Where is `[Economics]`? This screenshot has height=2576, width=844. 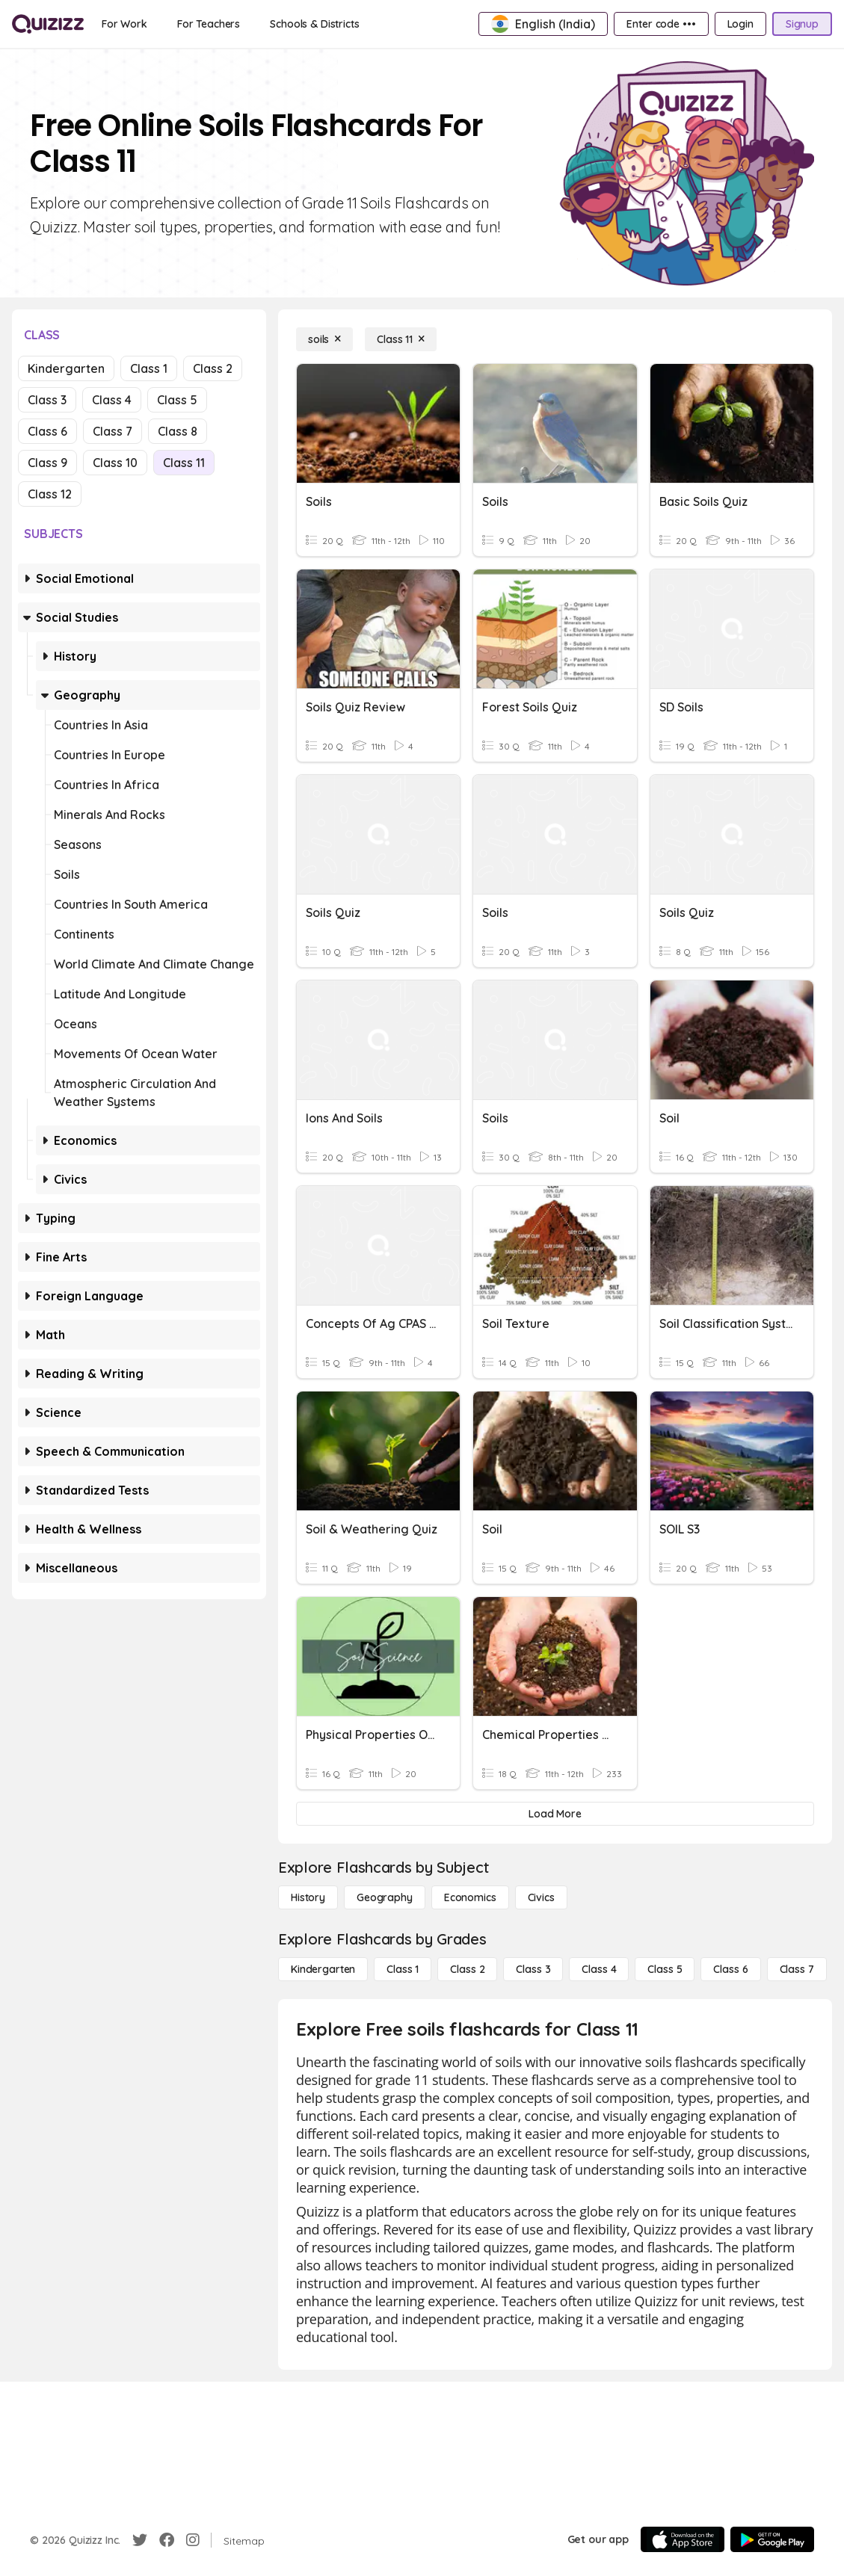
[Economics] is located at coordinates (470, 1897).